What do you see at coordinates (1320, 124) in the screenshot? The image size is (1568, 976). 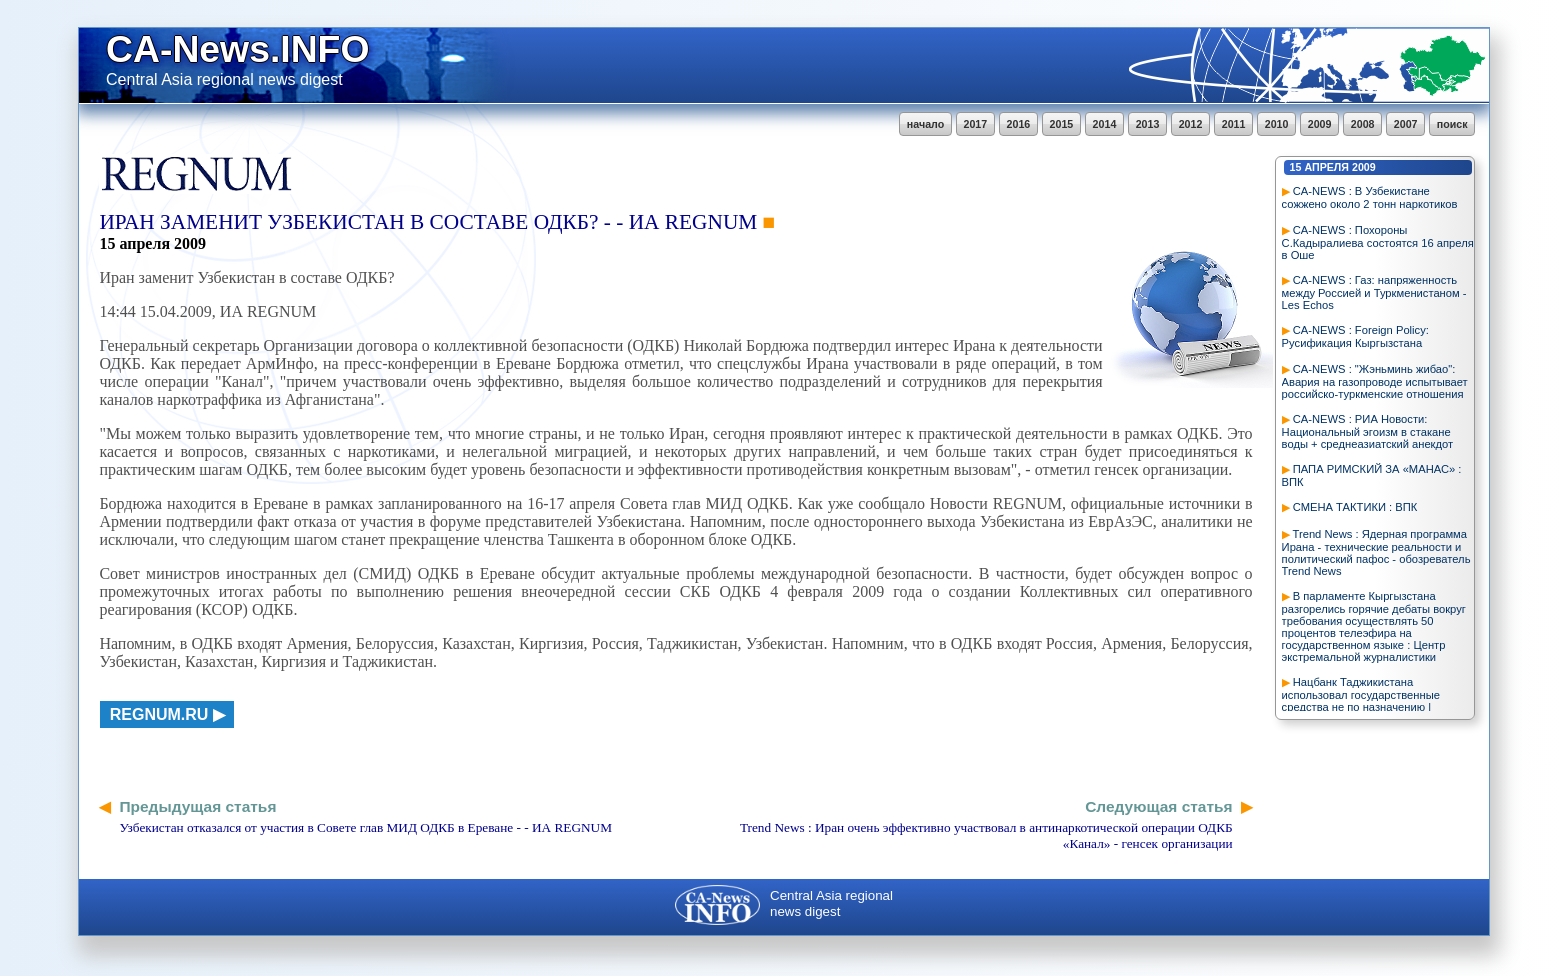 I see `2009` at bounding box center [1320, 124].